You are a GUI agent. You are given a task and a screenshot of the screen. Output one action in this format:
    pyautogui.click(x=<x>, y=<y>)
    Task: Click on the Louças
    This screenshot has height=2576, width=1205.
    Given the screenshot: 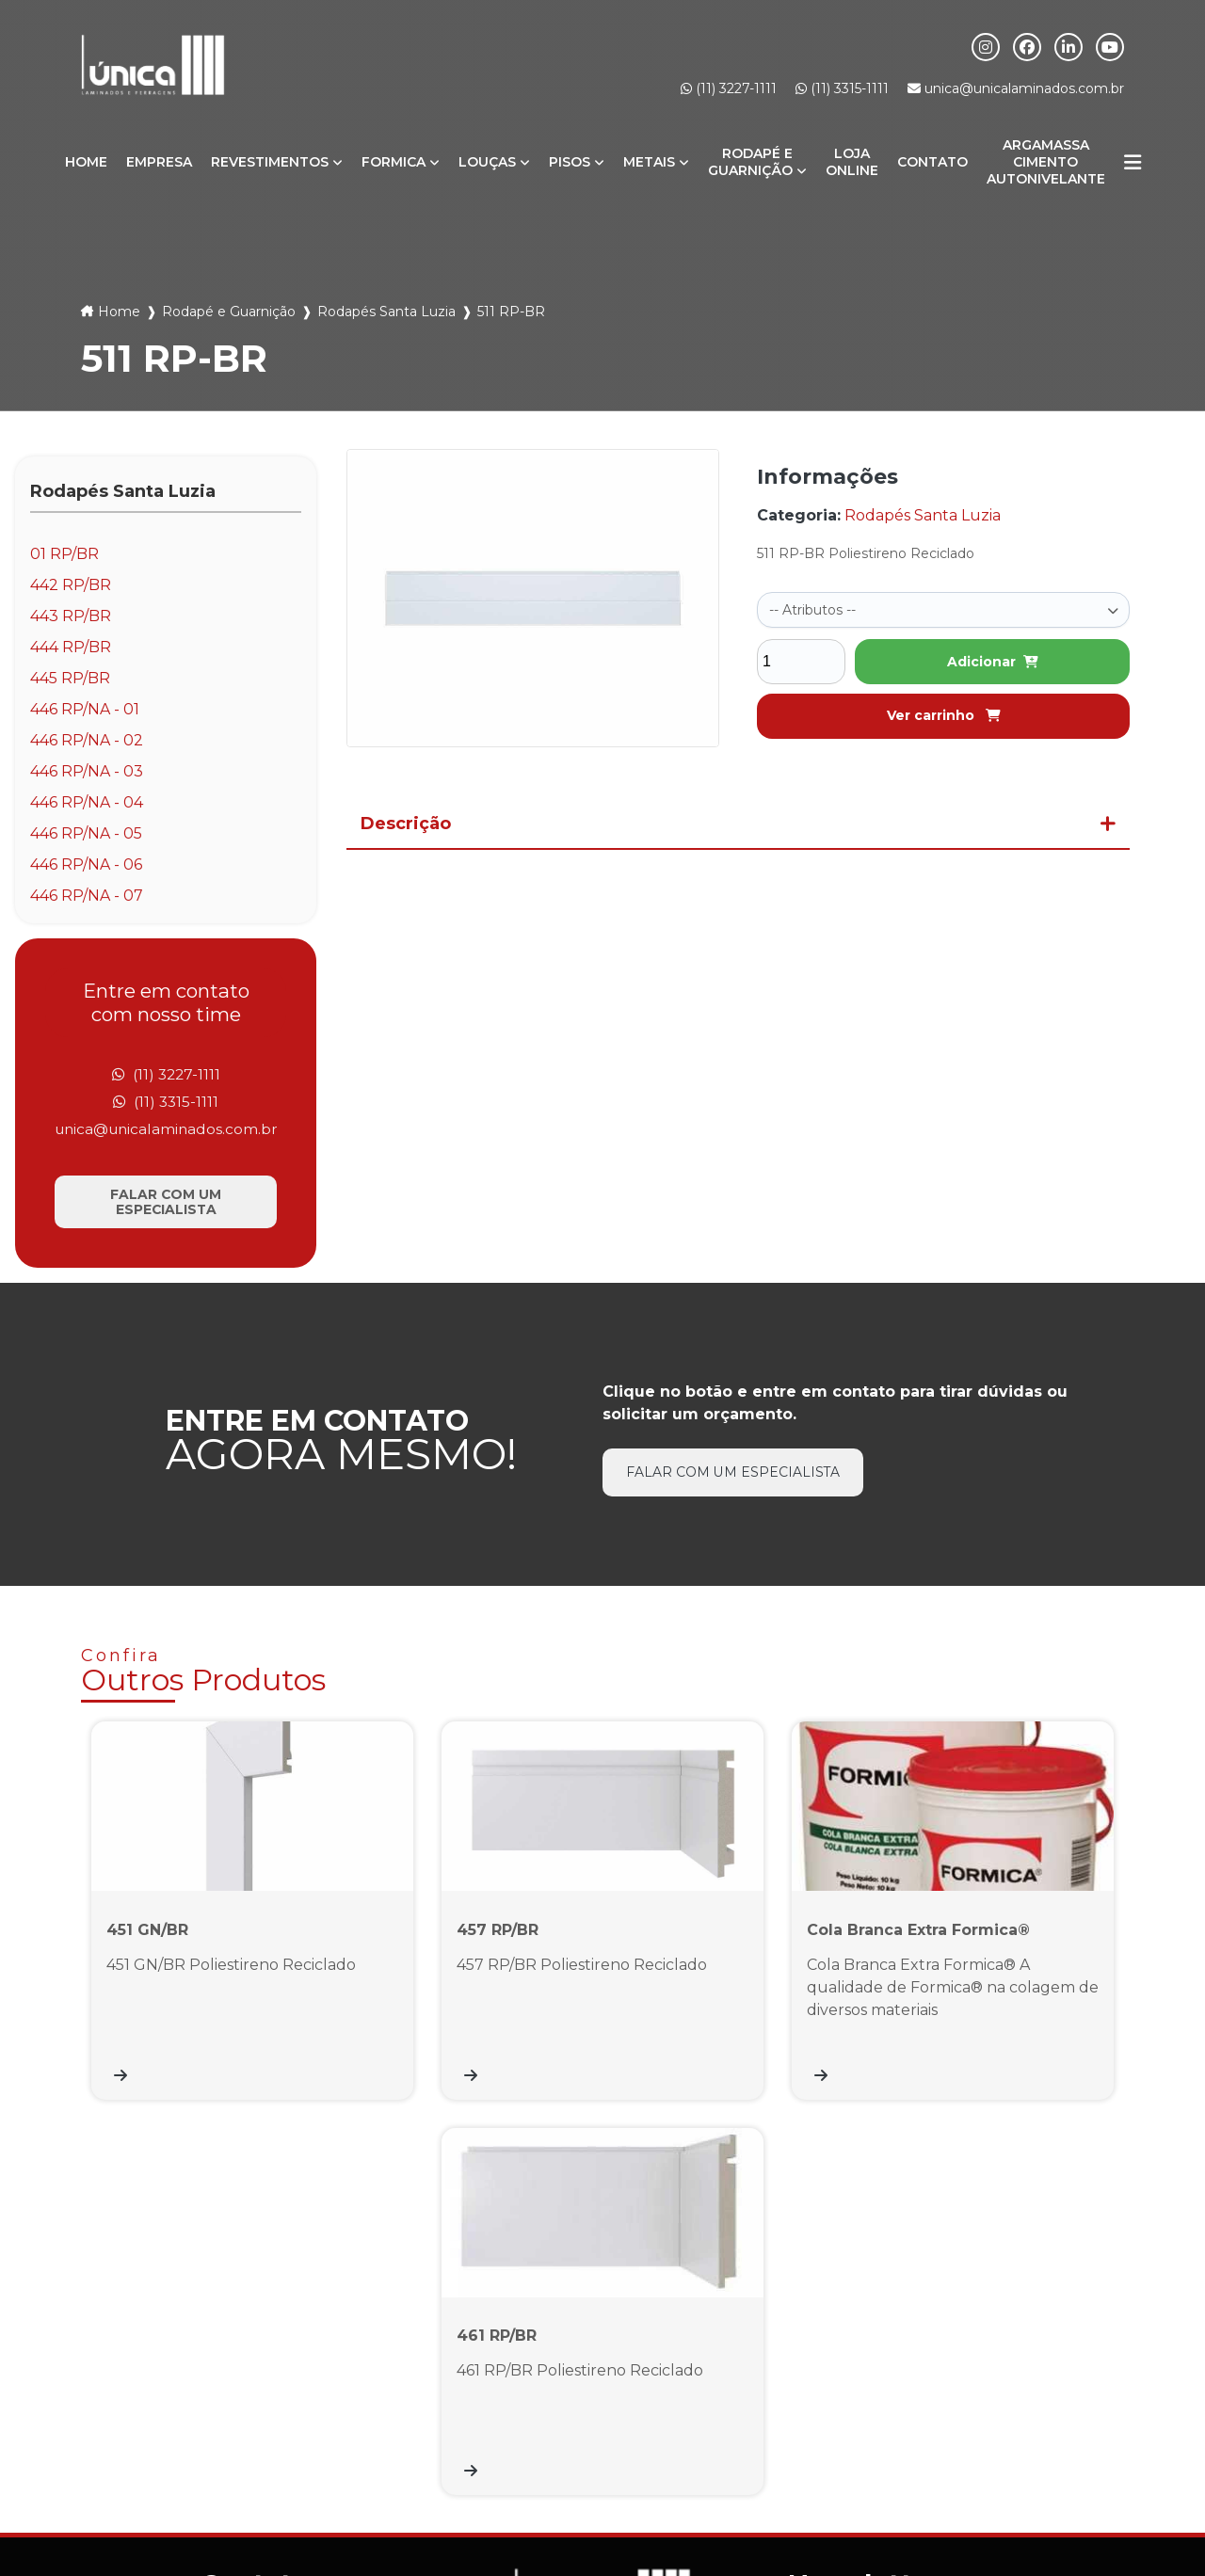 What is the action you would take?
    pyautogui.click(x=487, y=161)
    